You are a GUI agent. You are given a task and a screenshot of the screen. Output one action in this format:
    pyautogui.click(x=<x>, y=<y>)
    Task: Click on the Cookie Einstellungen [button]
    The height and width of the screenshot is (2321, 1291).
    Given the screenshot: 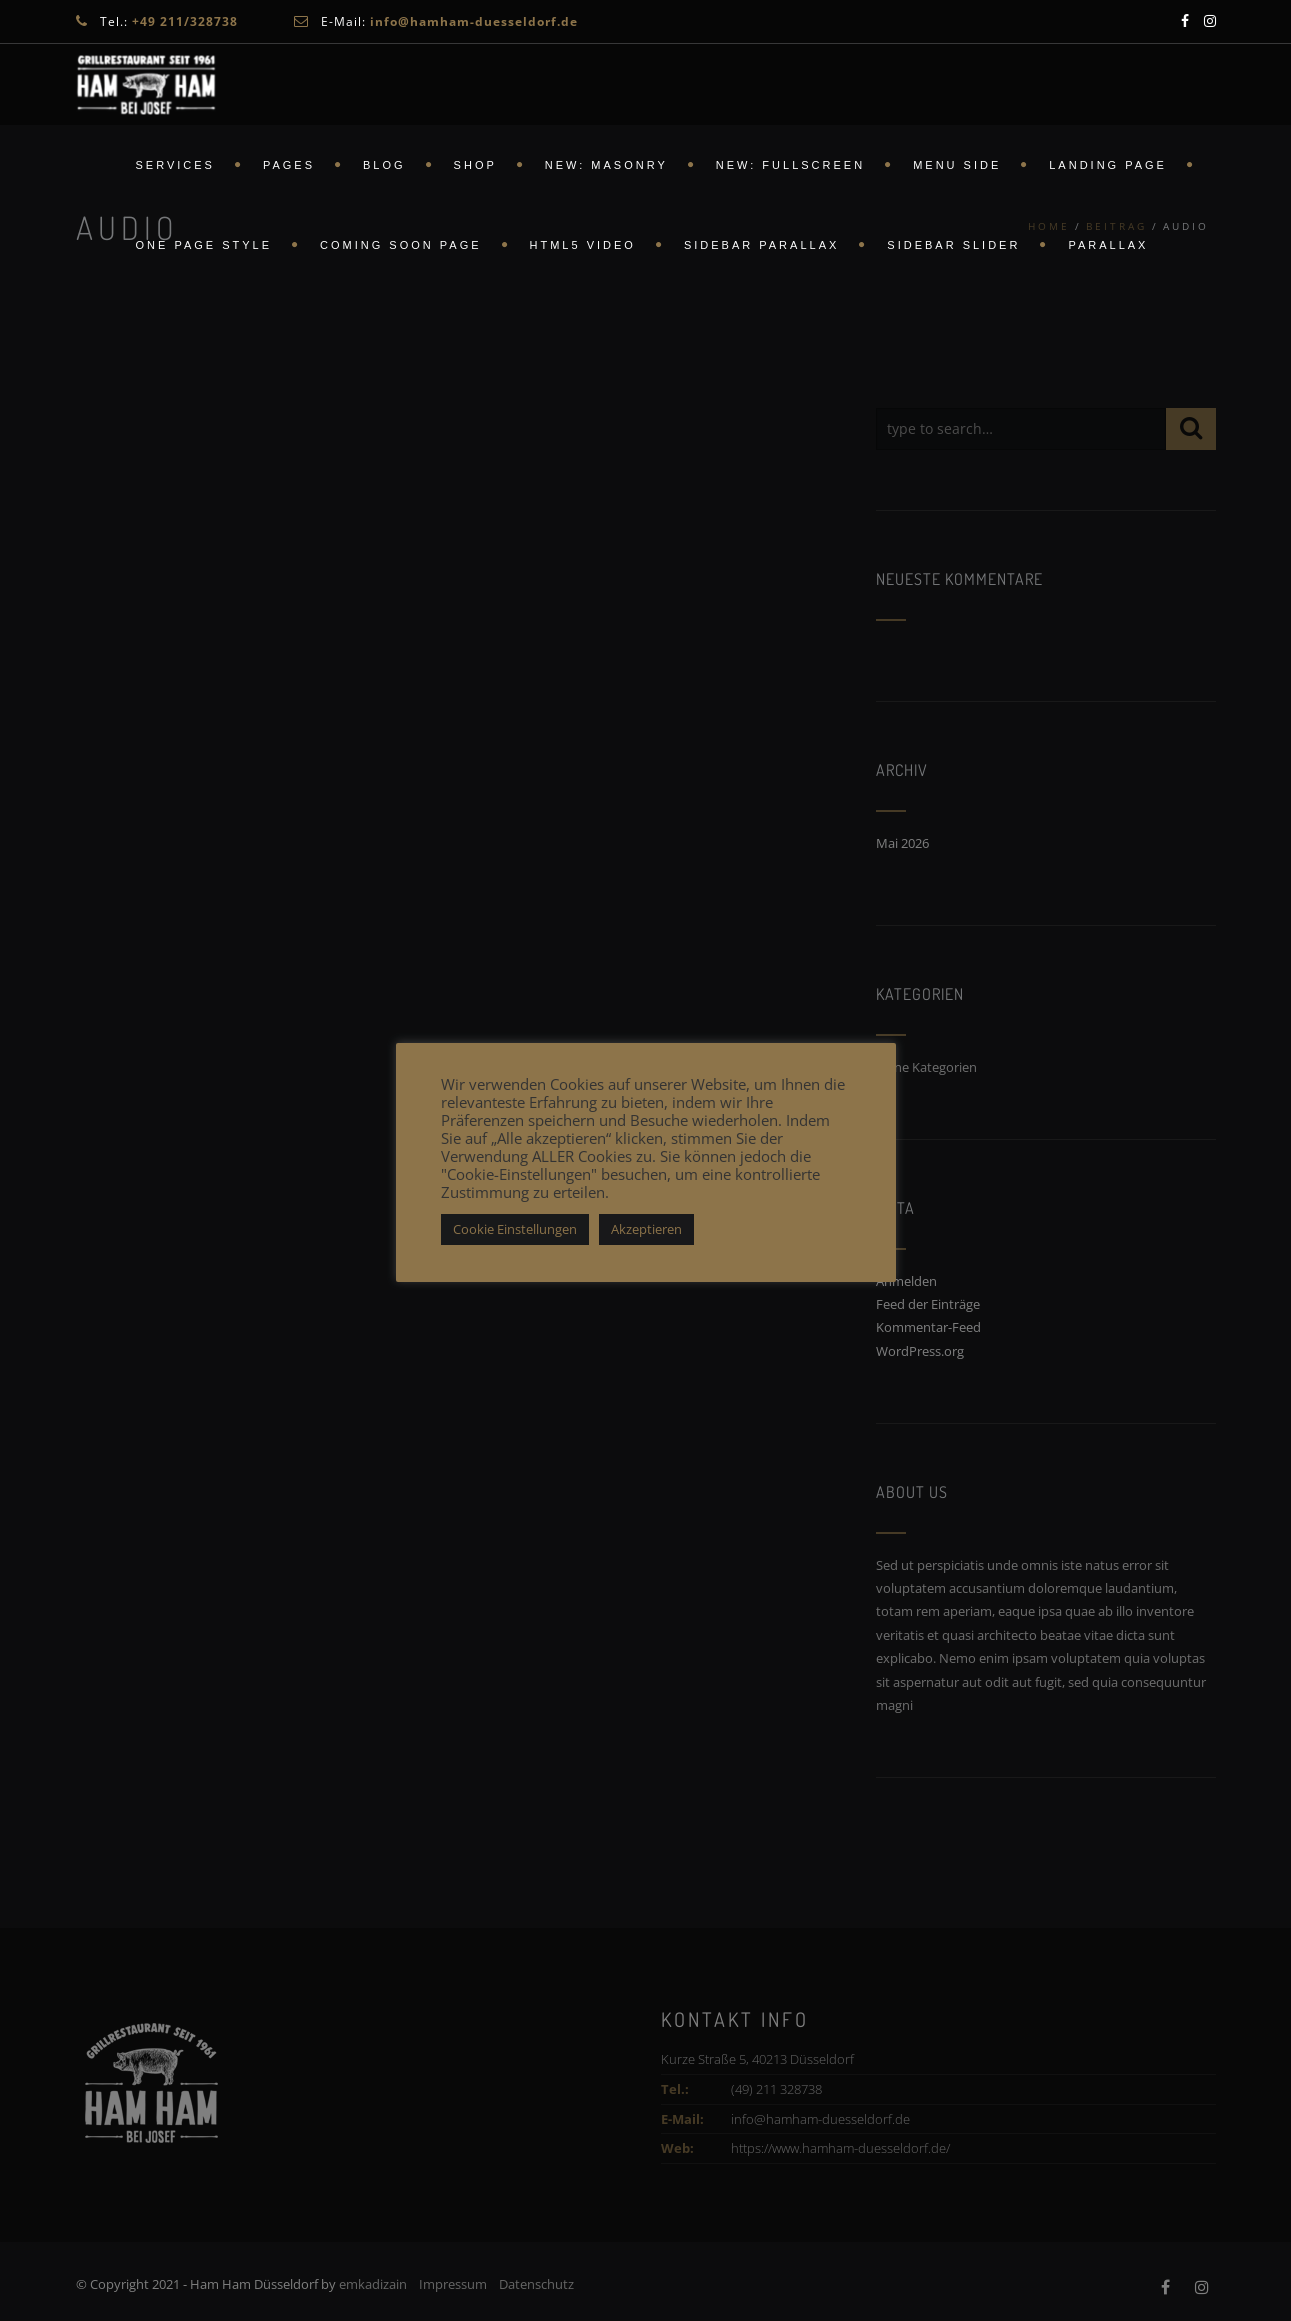 What is the action you would take?
    pyautogui.click(x=515, y=1229)
    